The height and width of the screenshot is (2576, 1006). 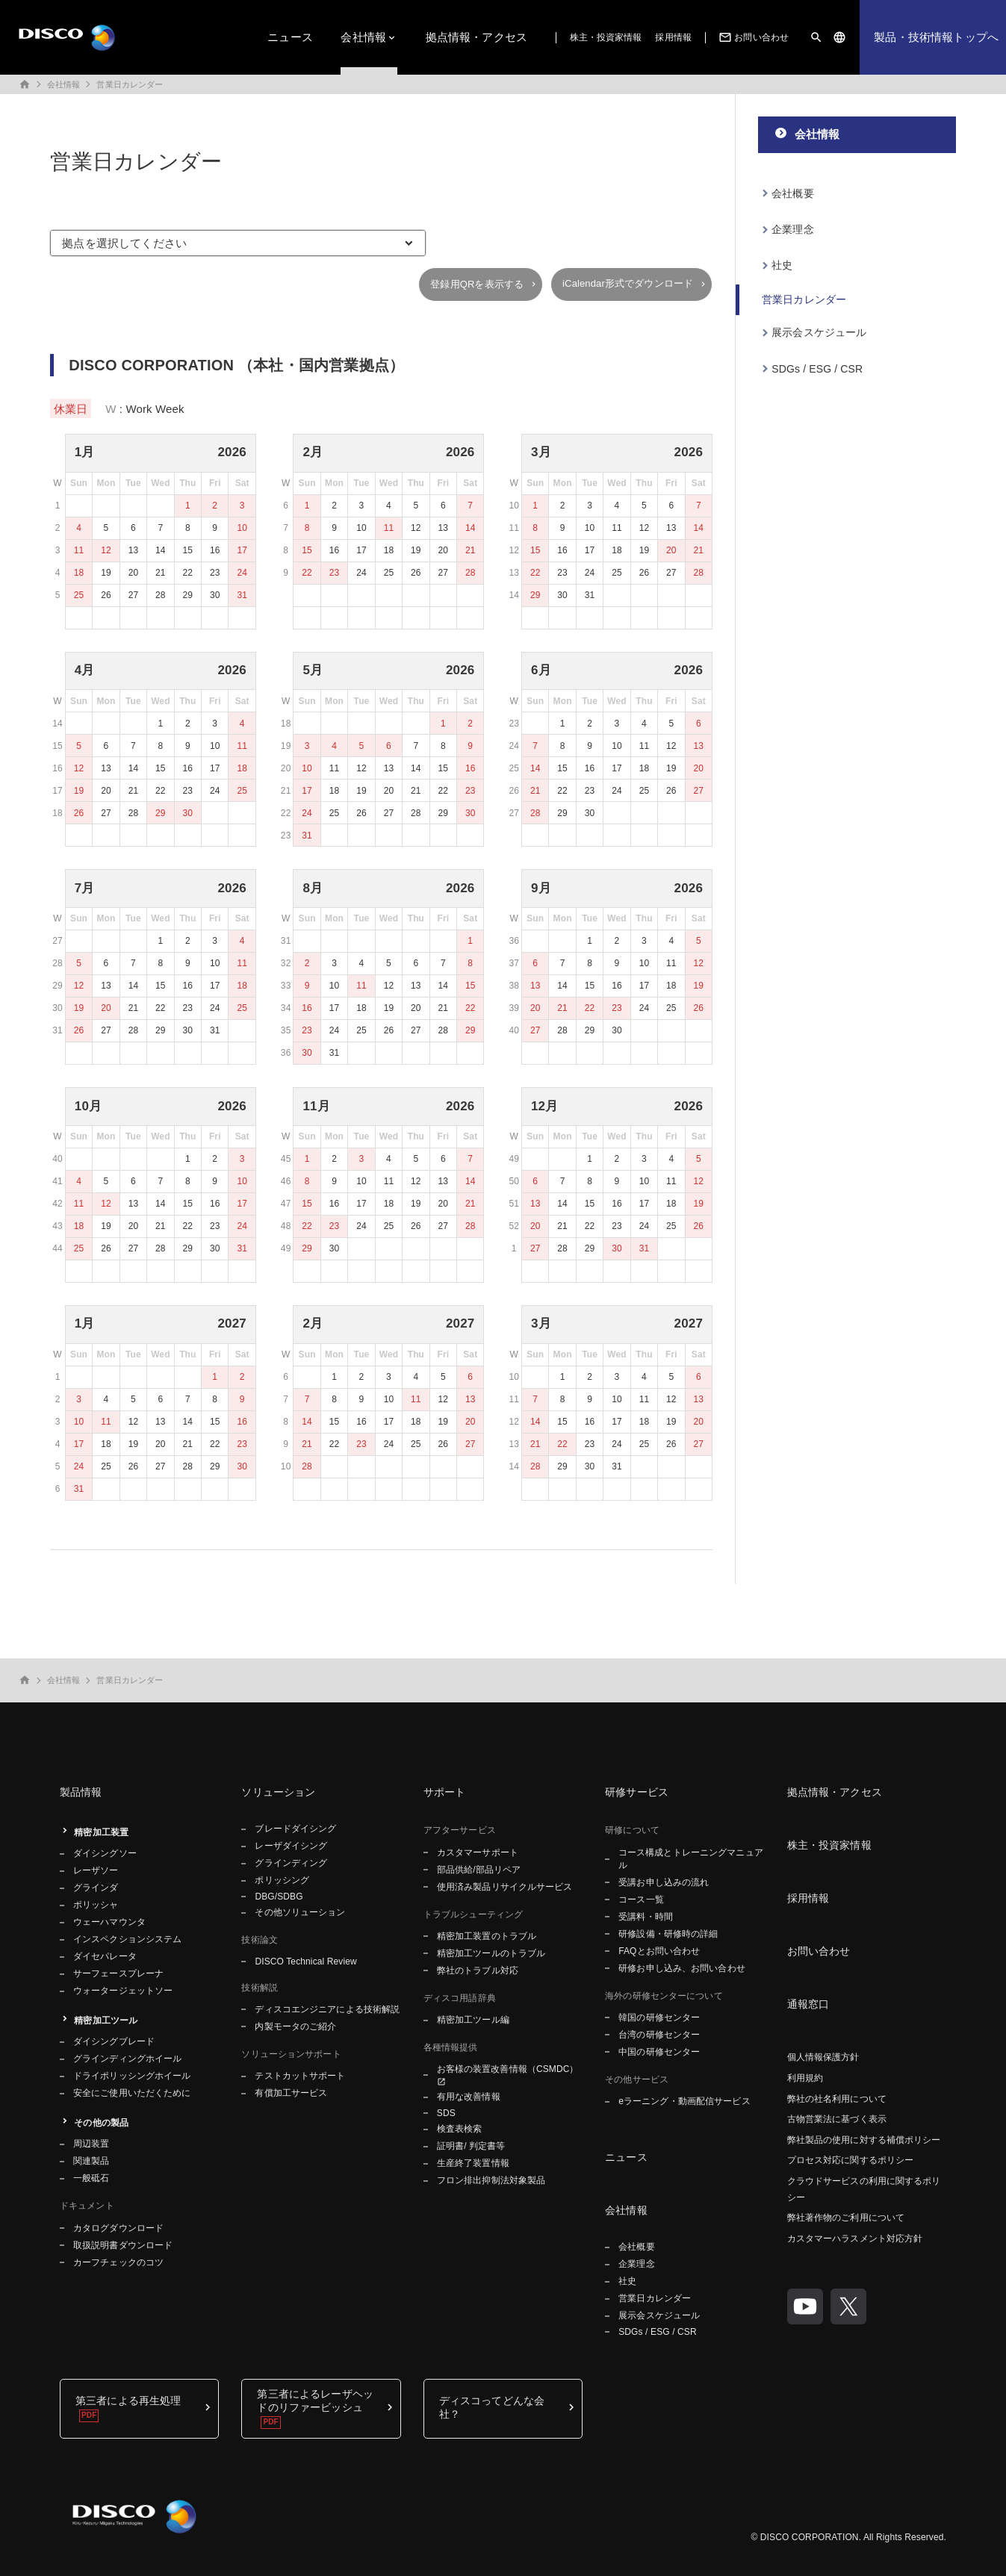 What do you see at coordinates (491, 1953) in the screenshot?
I see `精密加工ツールのトラブル` at bounding box center [491, 1953].